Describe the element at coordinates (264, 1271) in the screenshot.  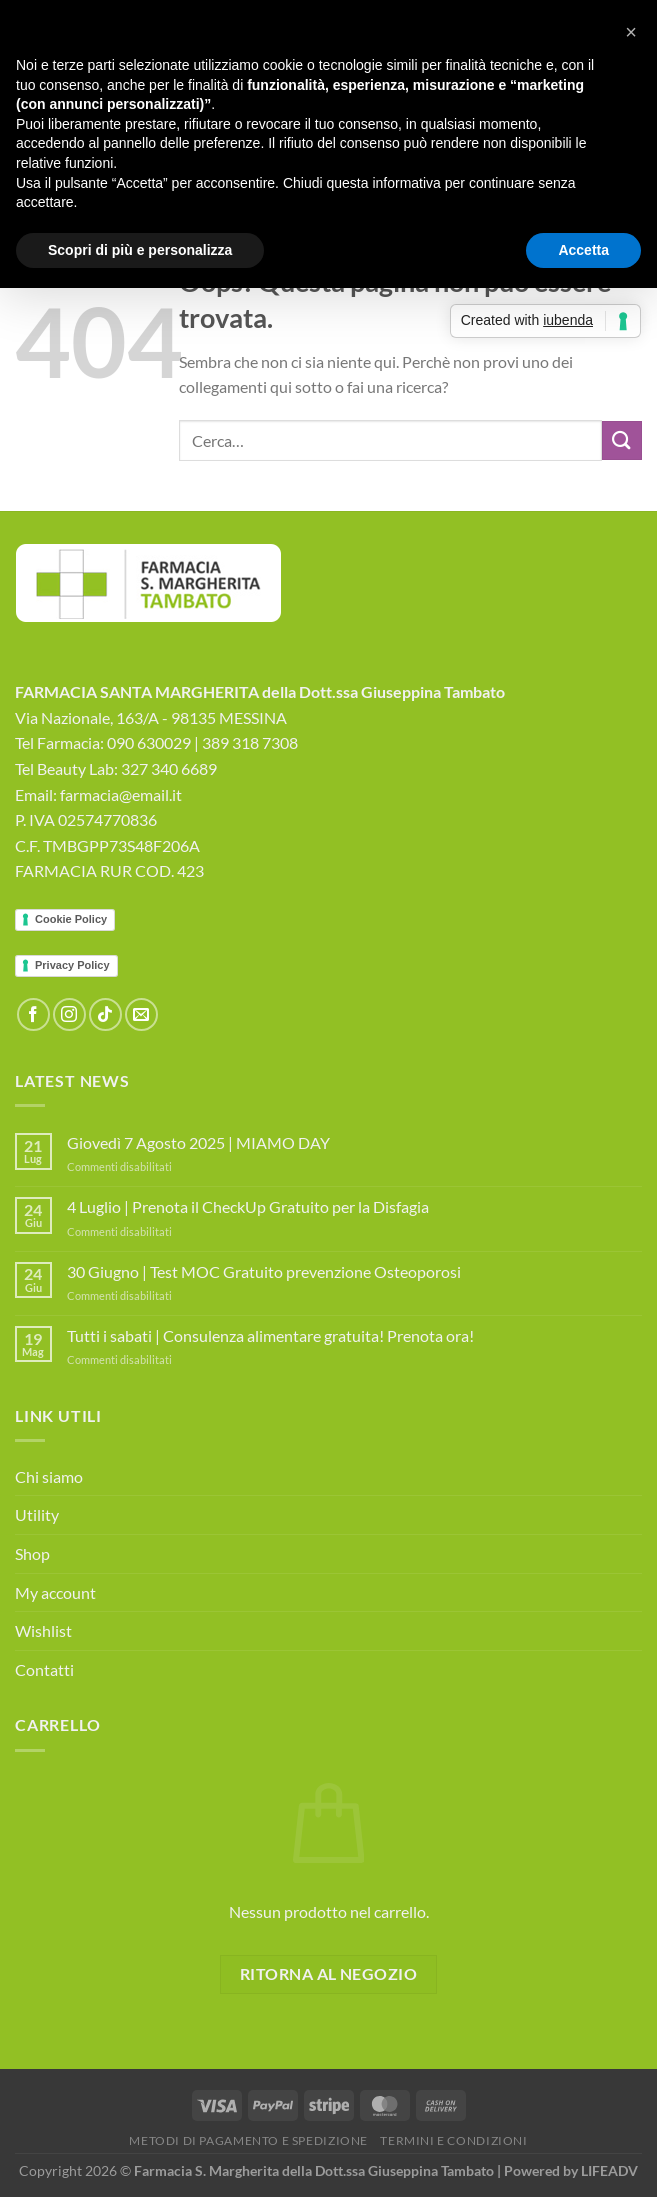
I see `30 Giugno | Test MOC Gratuito prevenzione Osteoporosi` at that location.